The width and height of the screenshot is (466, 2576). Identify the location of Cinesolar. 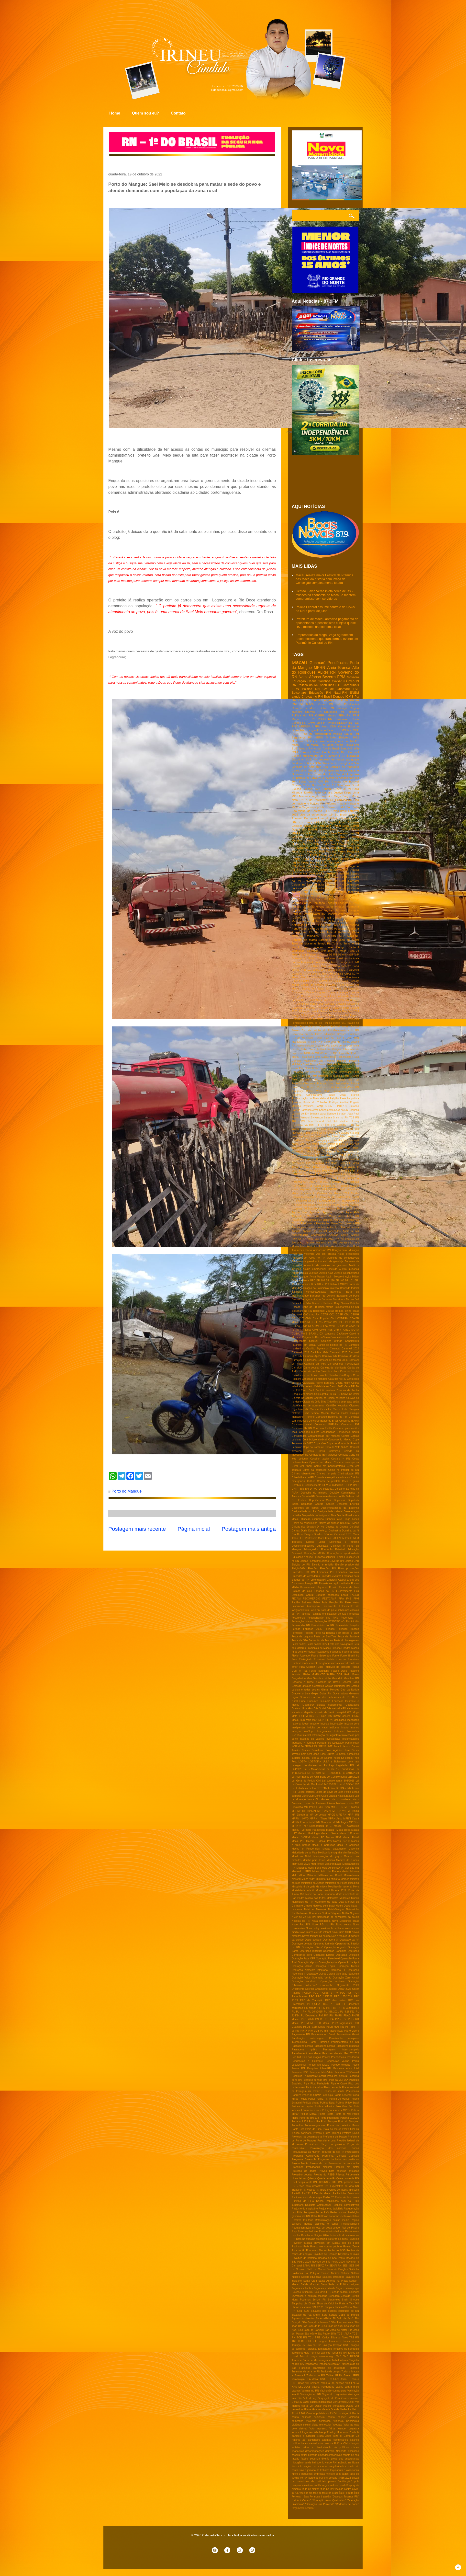
(325, 1409).